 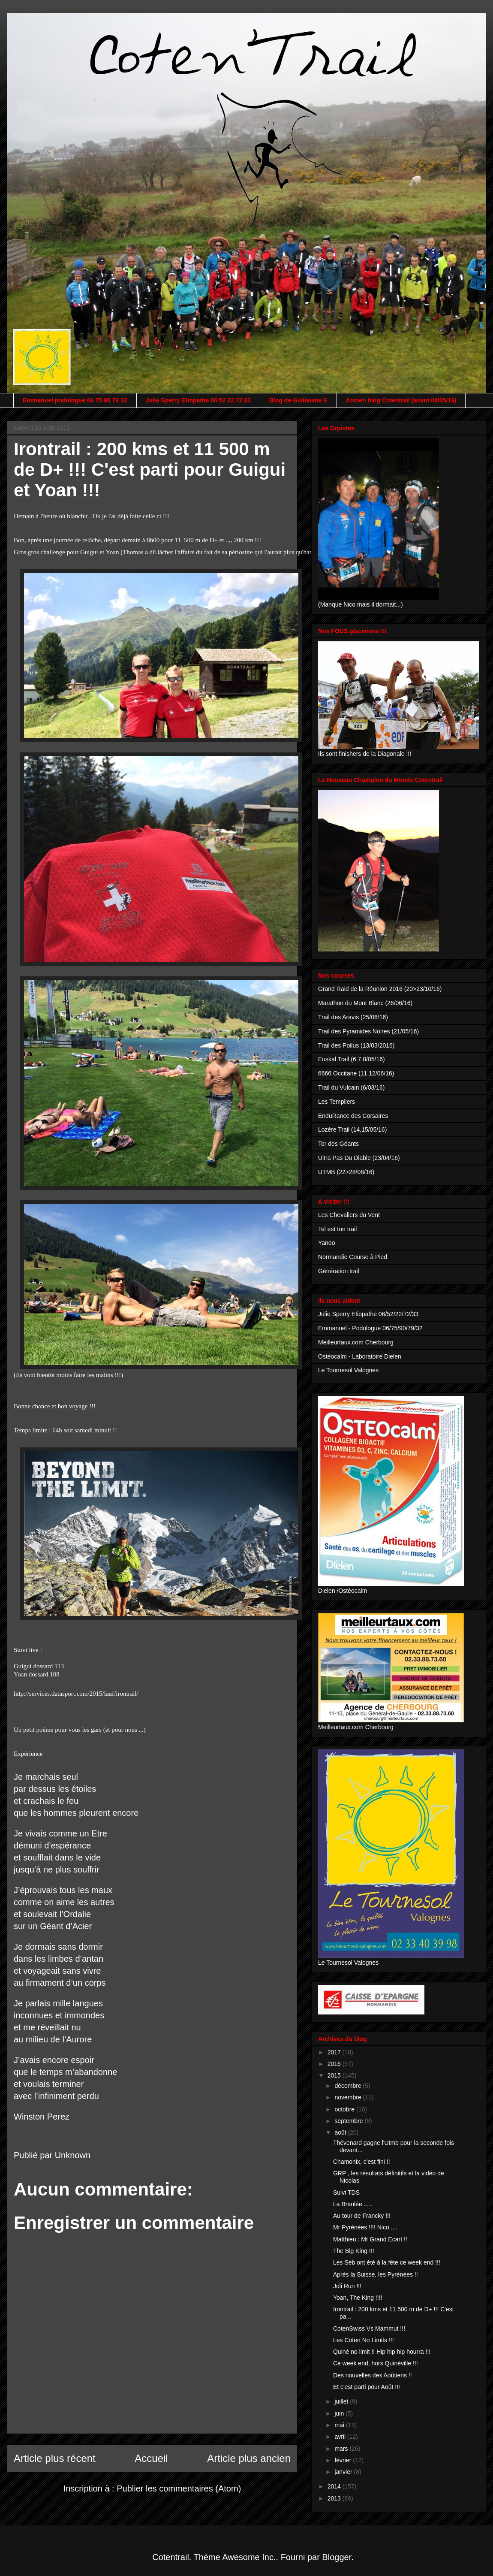 What do you see at coordinates (349, 1214) in the screenshot?
I see `Les Chevaliers du Vent` at bounding box center [349, 1214].